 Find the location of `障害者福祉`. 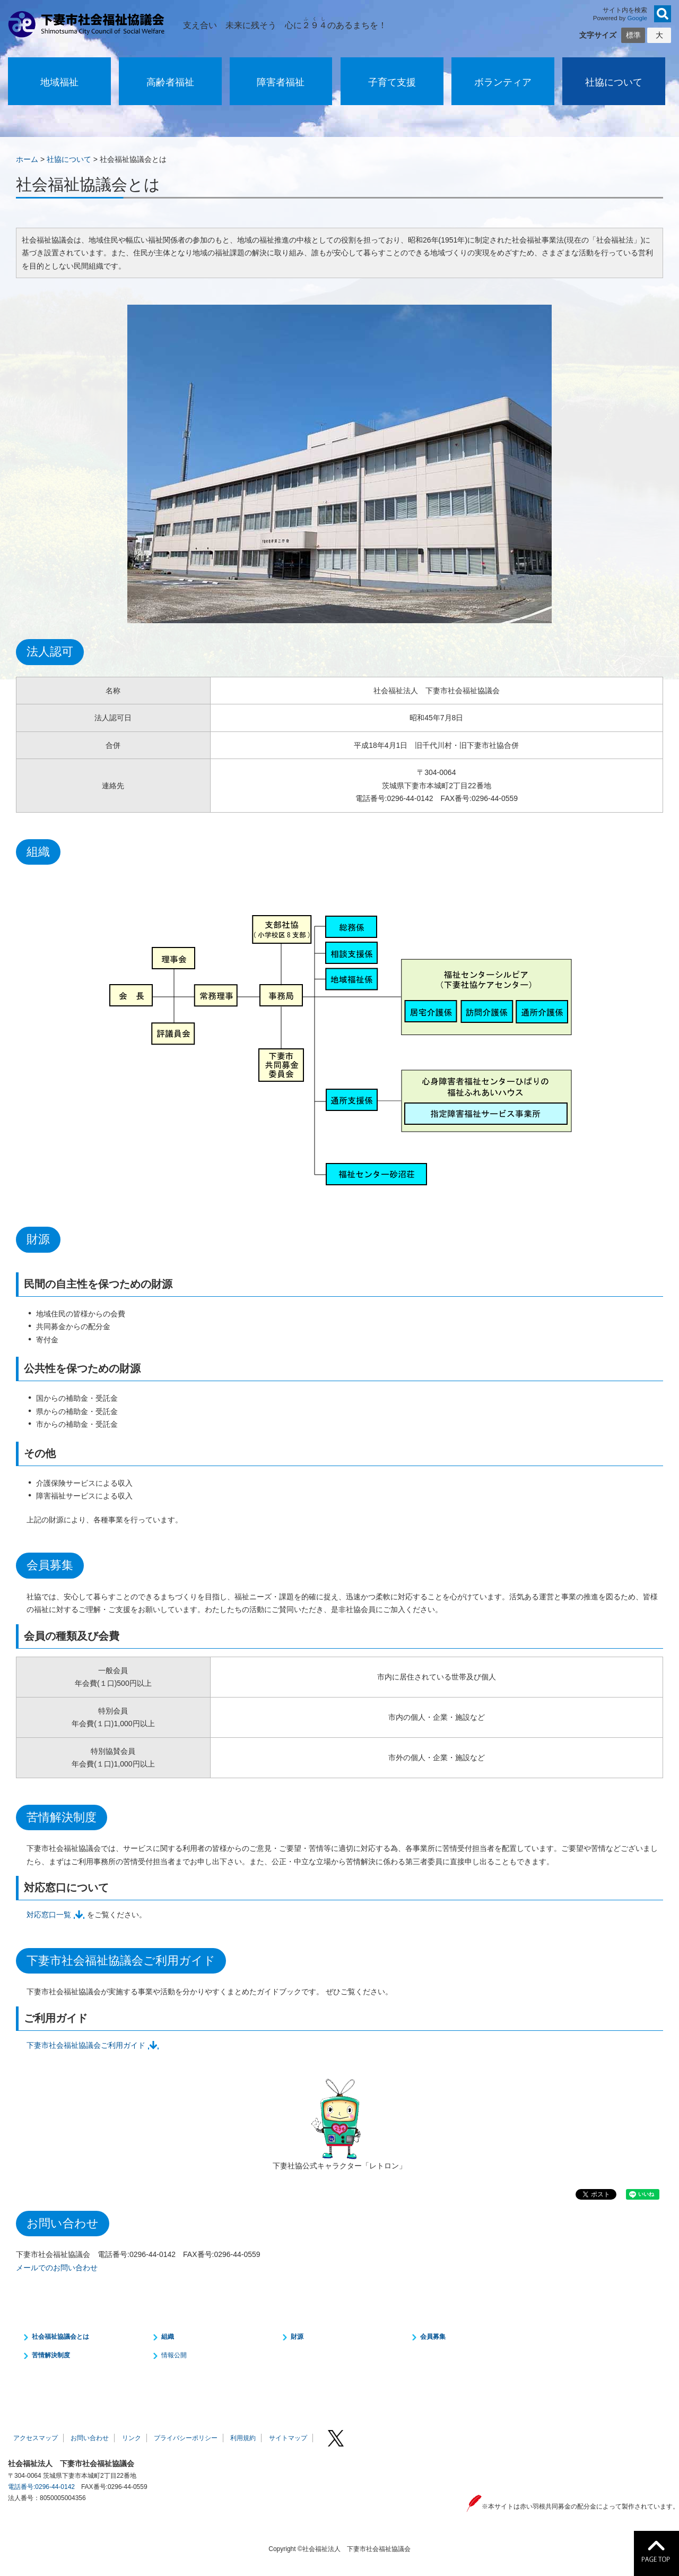

障害者福祉 is located at coordinates (280, 82).